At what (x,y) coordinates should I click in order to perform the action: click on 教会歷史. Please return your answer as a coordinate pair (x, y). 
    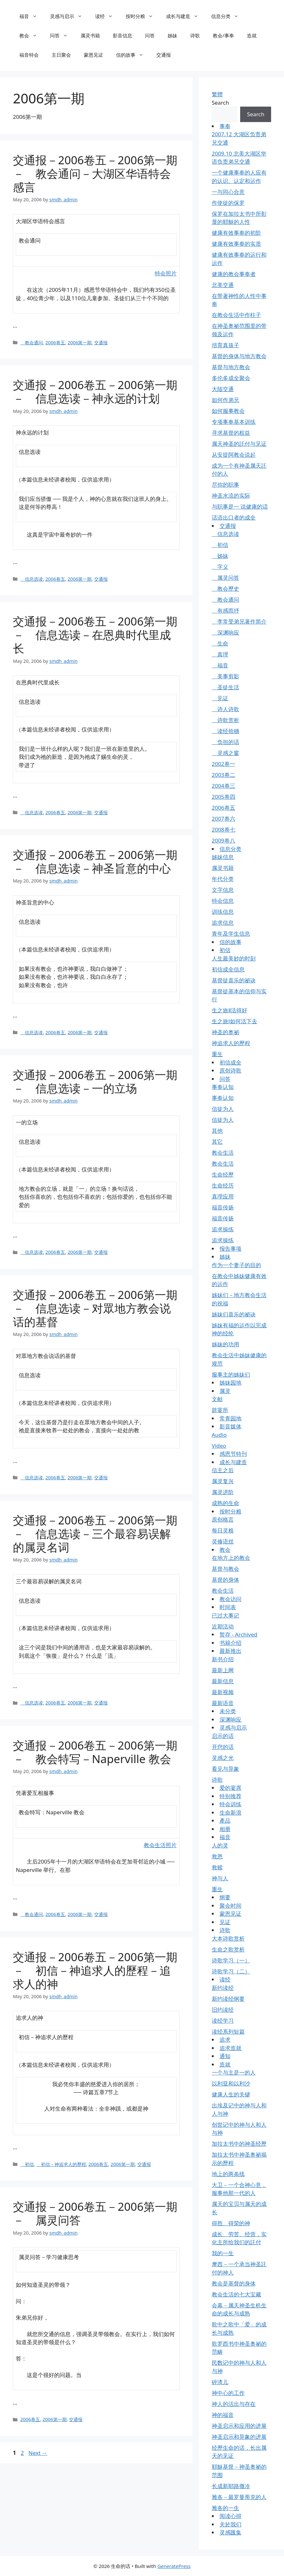
    Looking at the image, I should click on (225, 588).